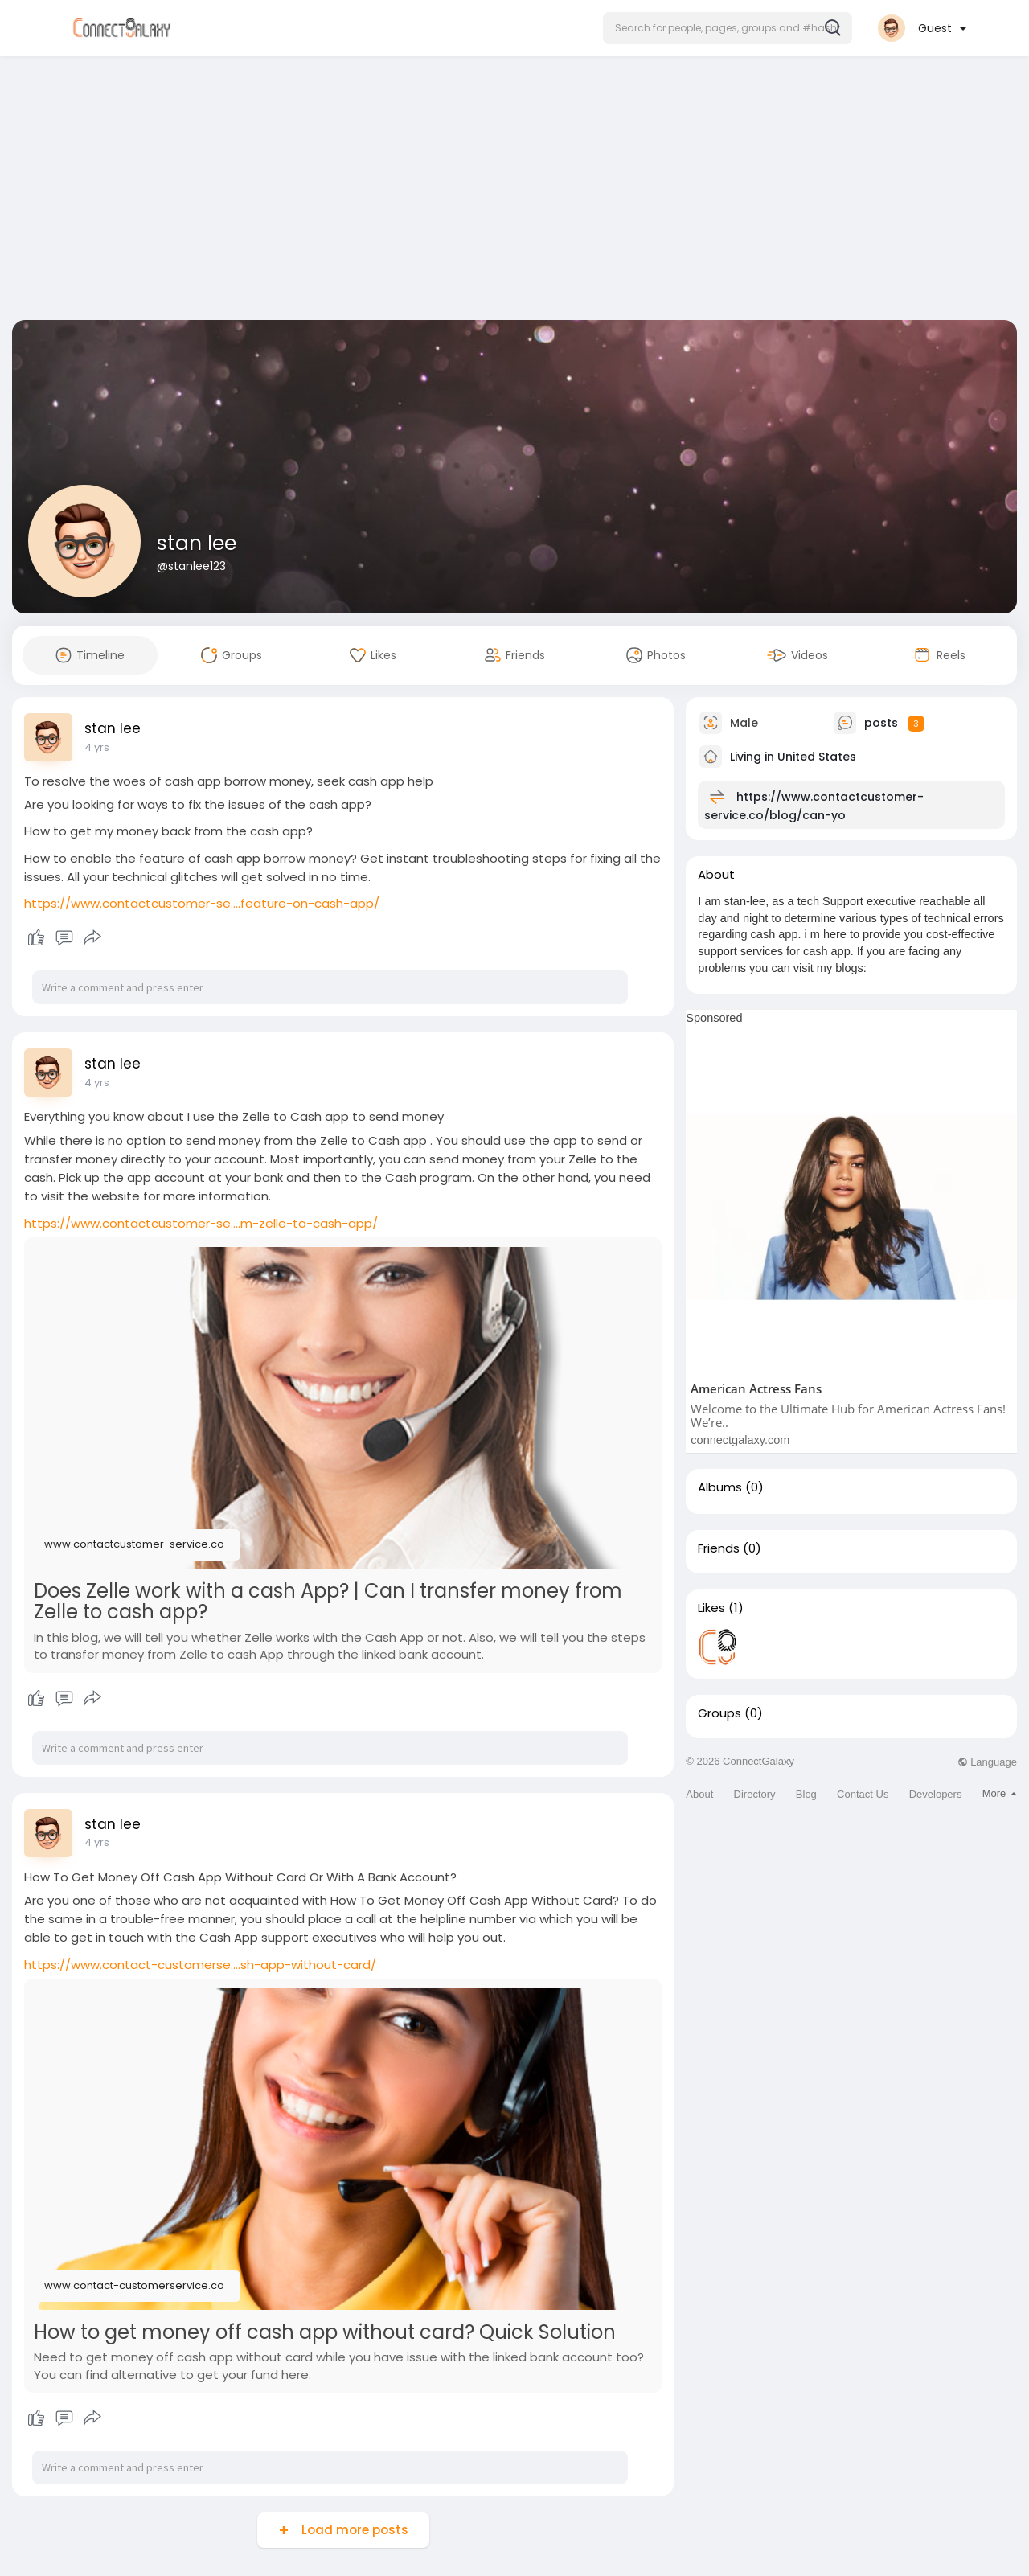  Describe the element at coordinates (201, 1223) in the screenshot. I see `https://www.contactcustomer-se....m-zelle-to-cash-app/` at that location.